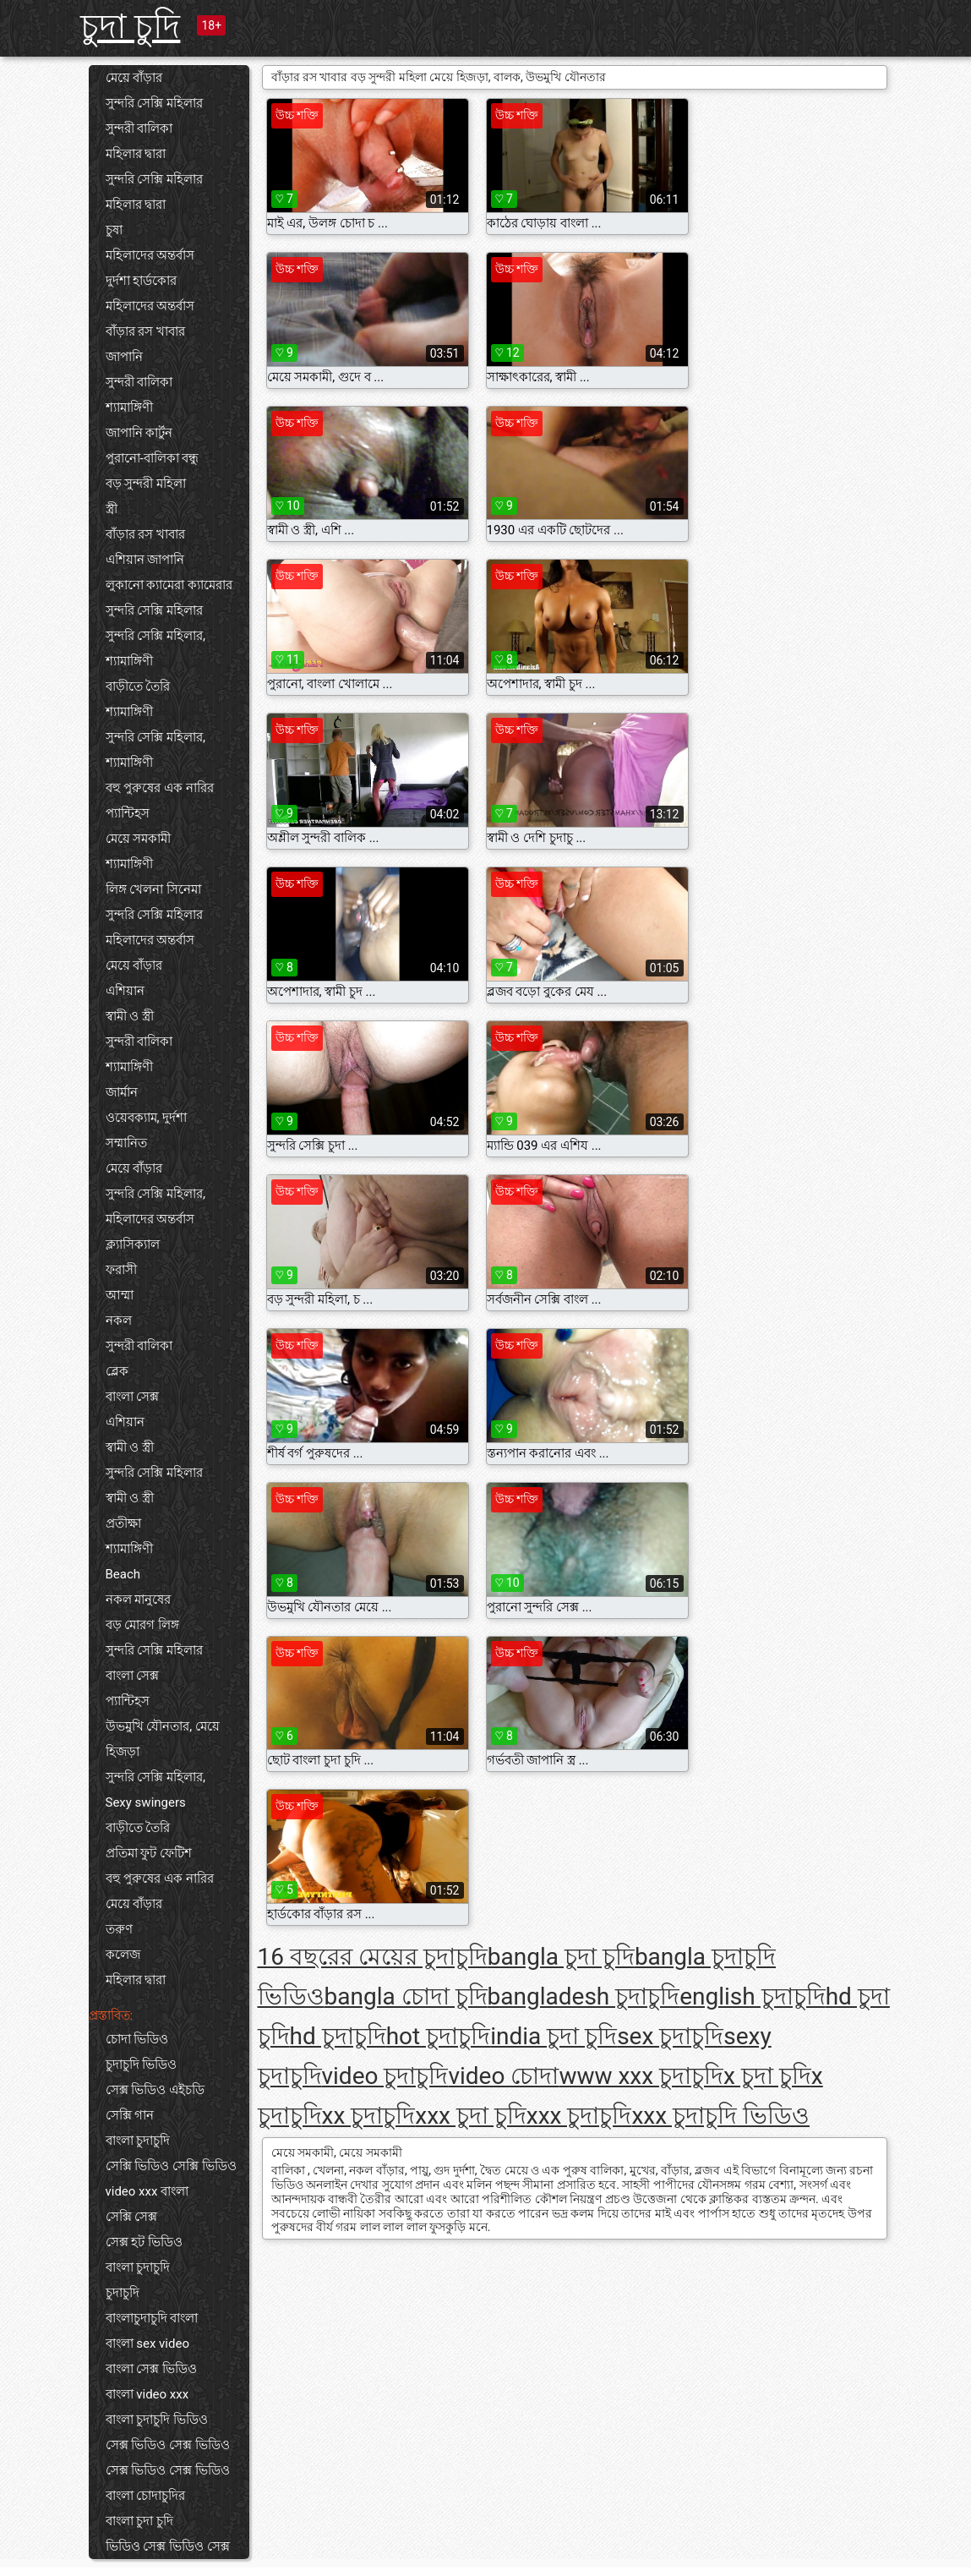  Describe the element at coordinates (438, 2036) in the screenshot. I see `hot চুদাচুদি` at that location.